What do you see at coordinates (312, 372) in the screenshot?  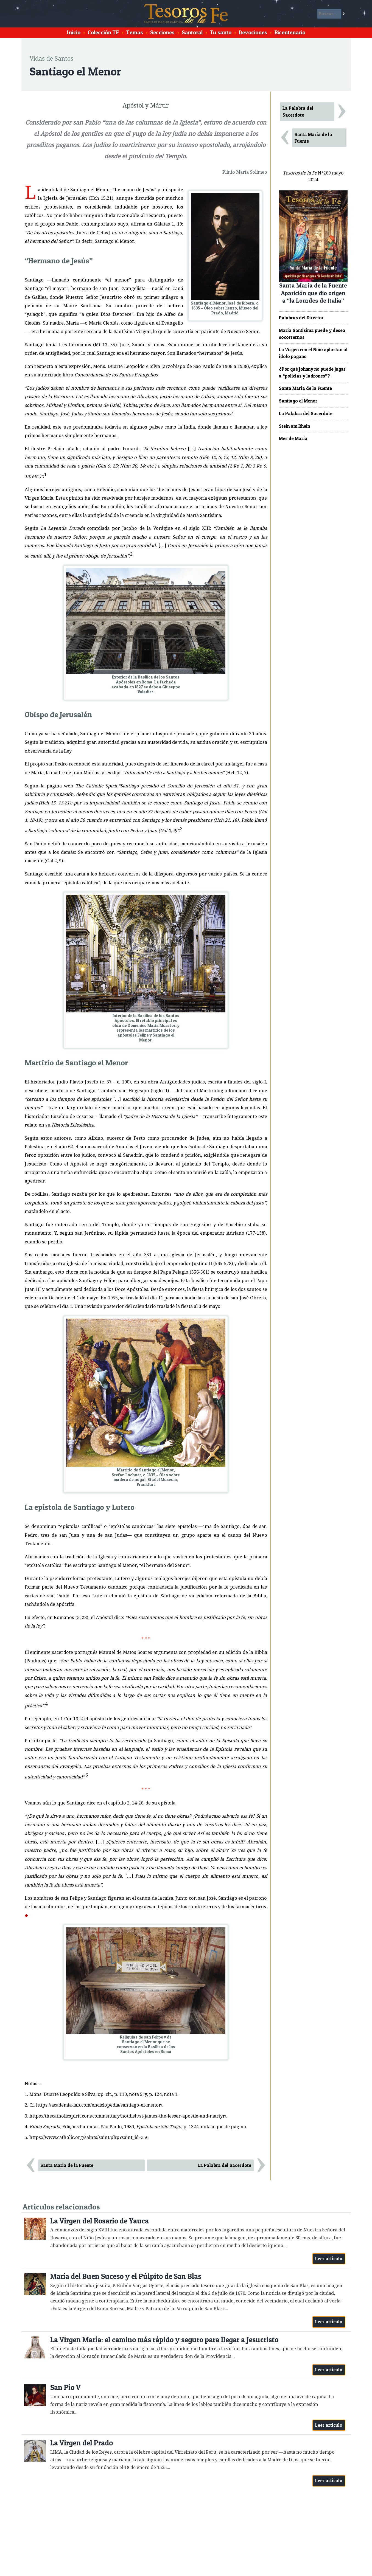 I see `¿Por qué Johnny no puede jugar a “policías y ladrones”?` at bounding box center [312, 372].